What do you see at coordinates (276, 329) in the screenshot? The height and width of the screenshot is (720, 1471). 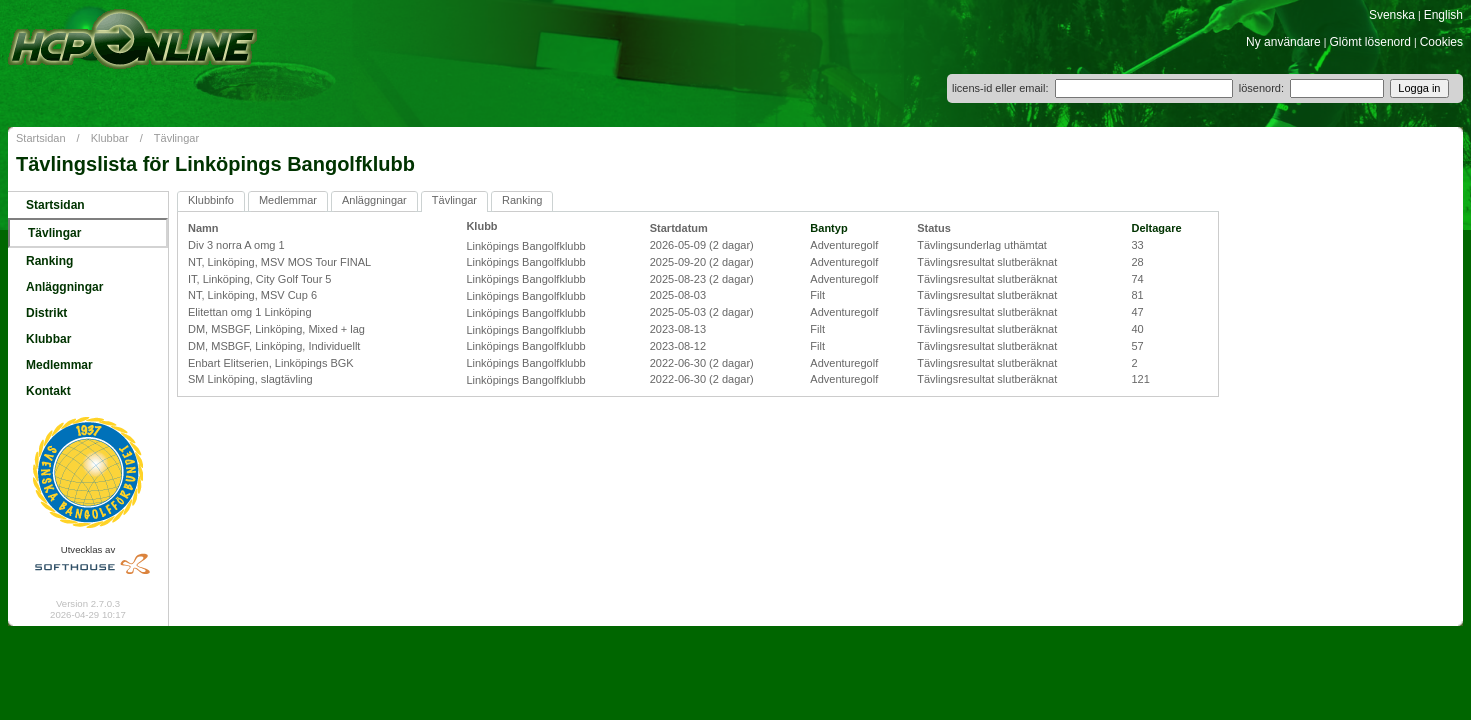 I see `DM, MSBGF, Linköping, Mixed + lag` at bounding box center [276, 329].